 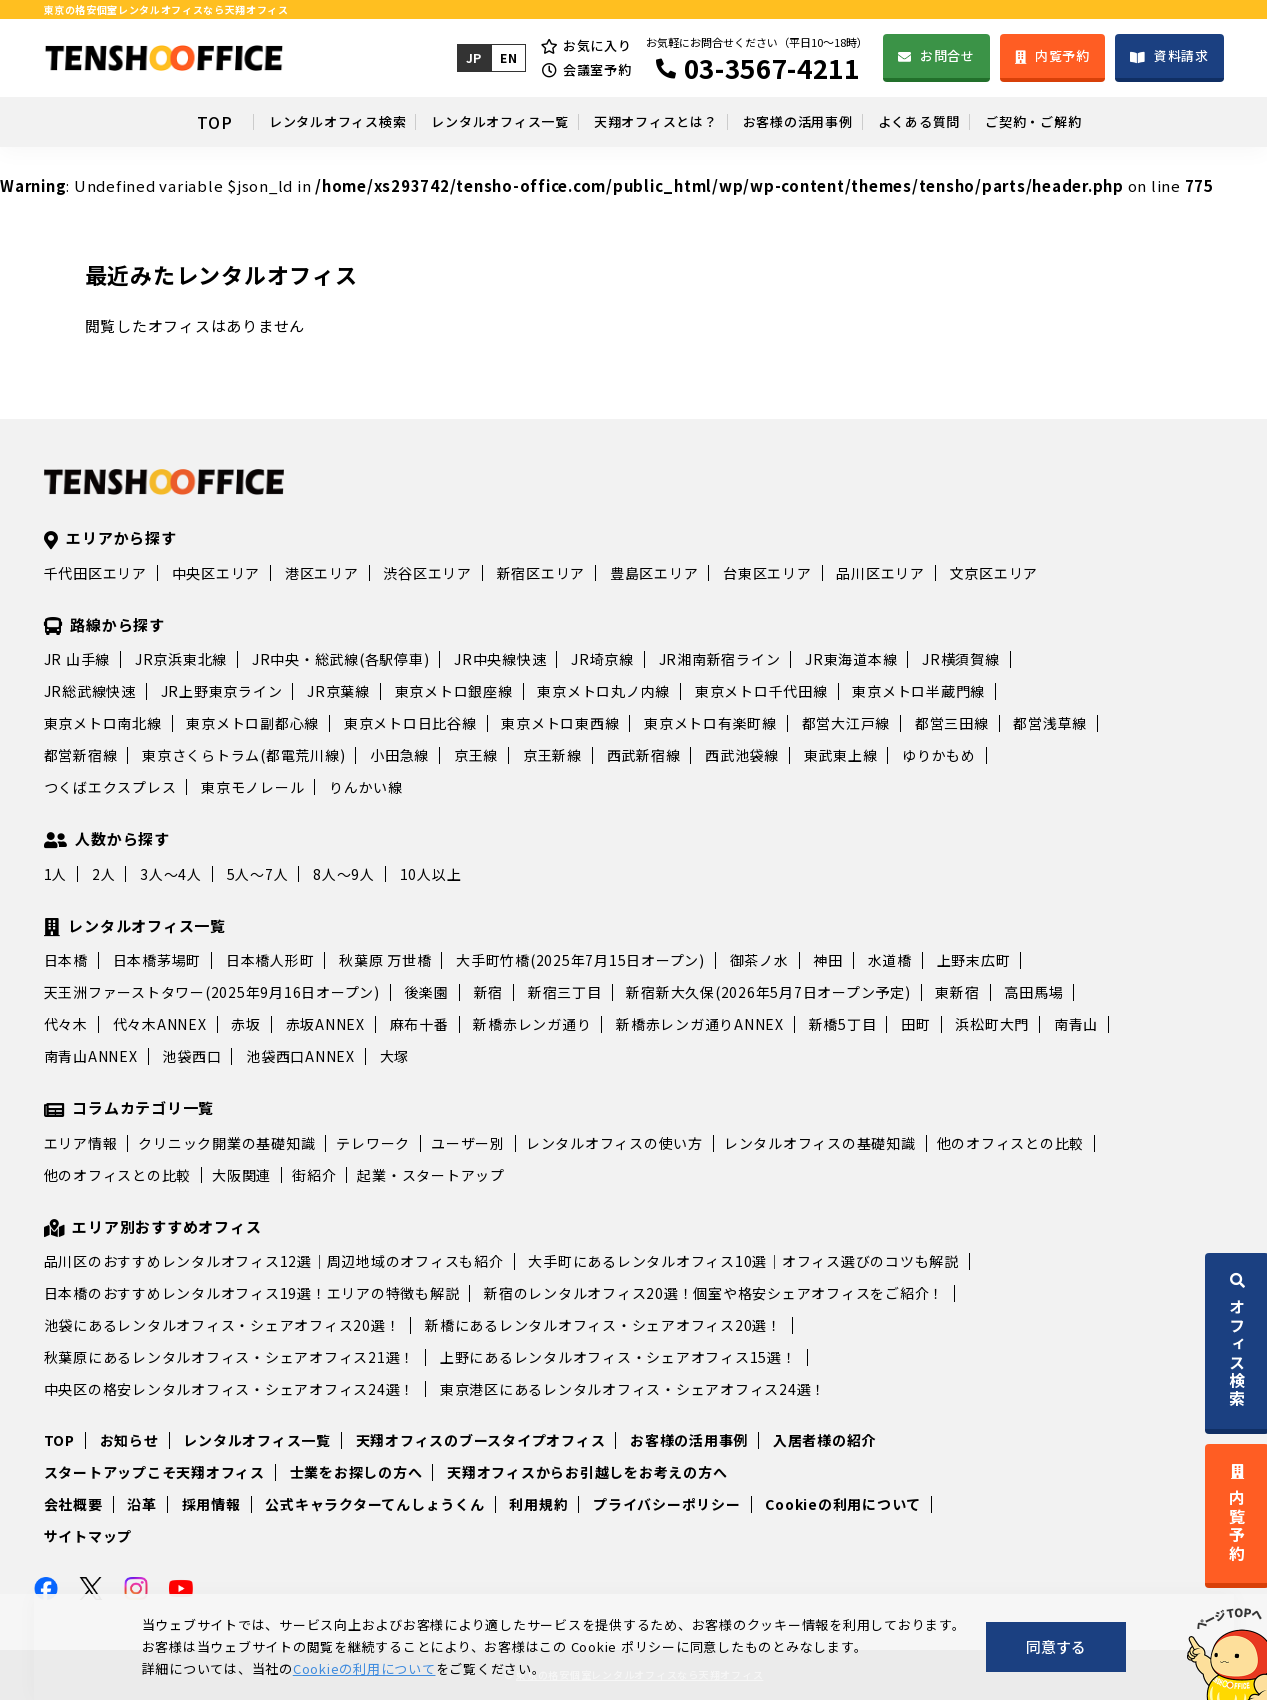 What do you see at coordinates (427, 573) in the screenshot?
I see `渋谷区エリア` at bounding box center [427, 573].